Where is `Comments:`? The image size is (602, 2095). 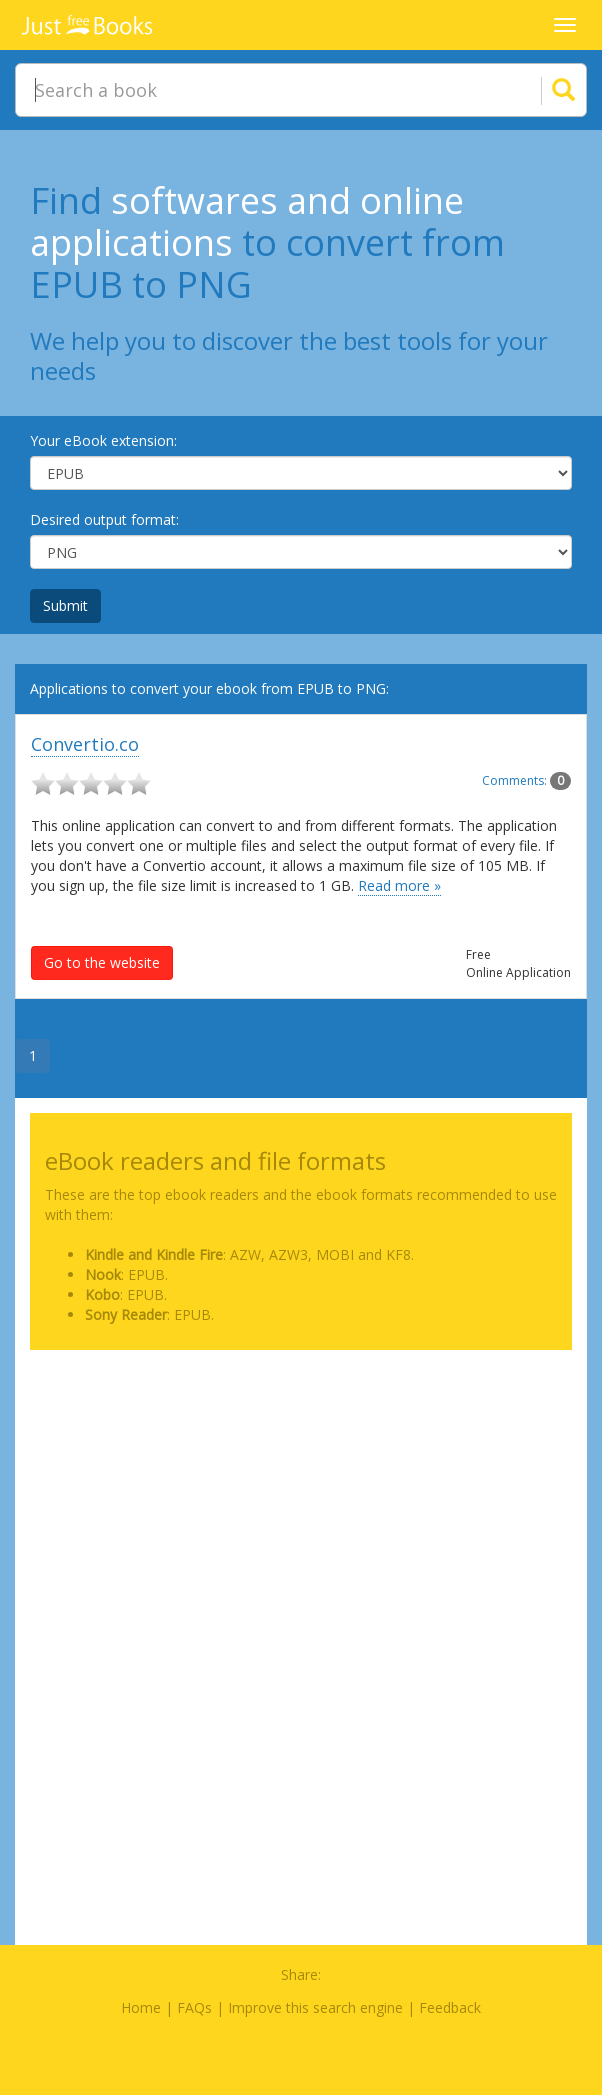
Comments: is located at coordinates (526, 780).